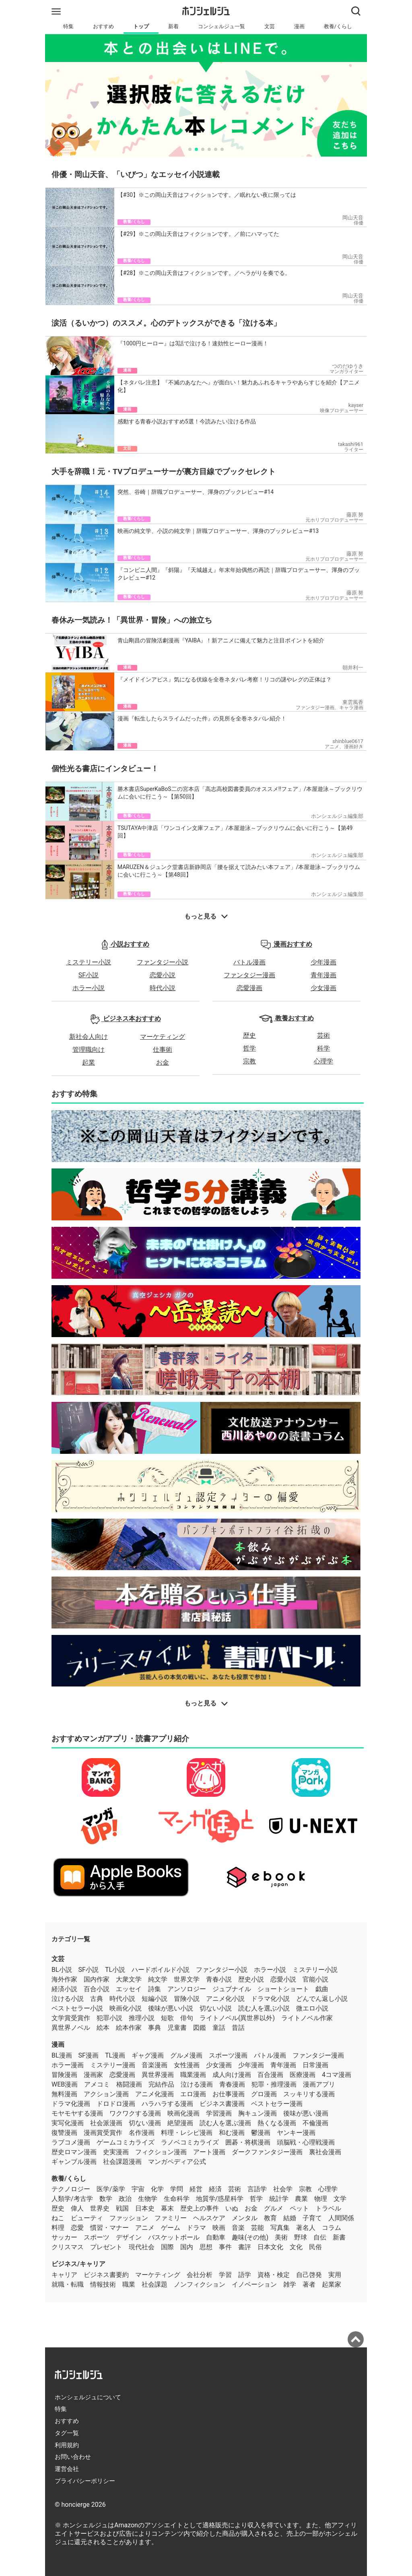 This screenshot has height=2576, width=412. Describe the element at coordinates (97, 2084) in the screenshot. I see `アメコミ` at that location.